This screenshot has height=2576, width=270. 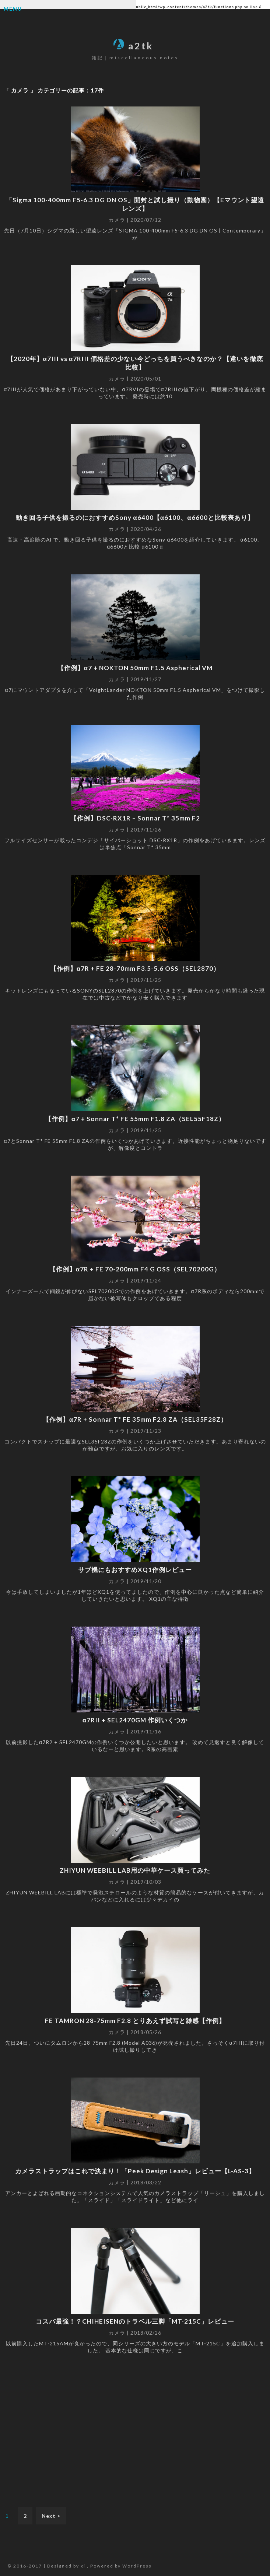 I want to click on a2tk, so click(x=133, y=45).